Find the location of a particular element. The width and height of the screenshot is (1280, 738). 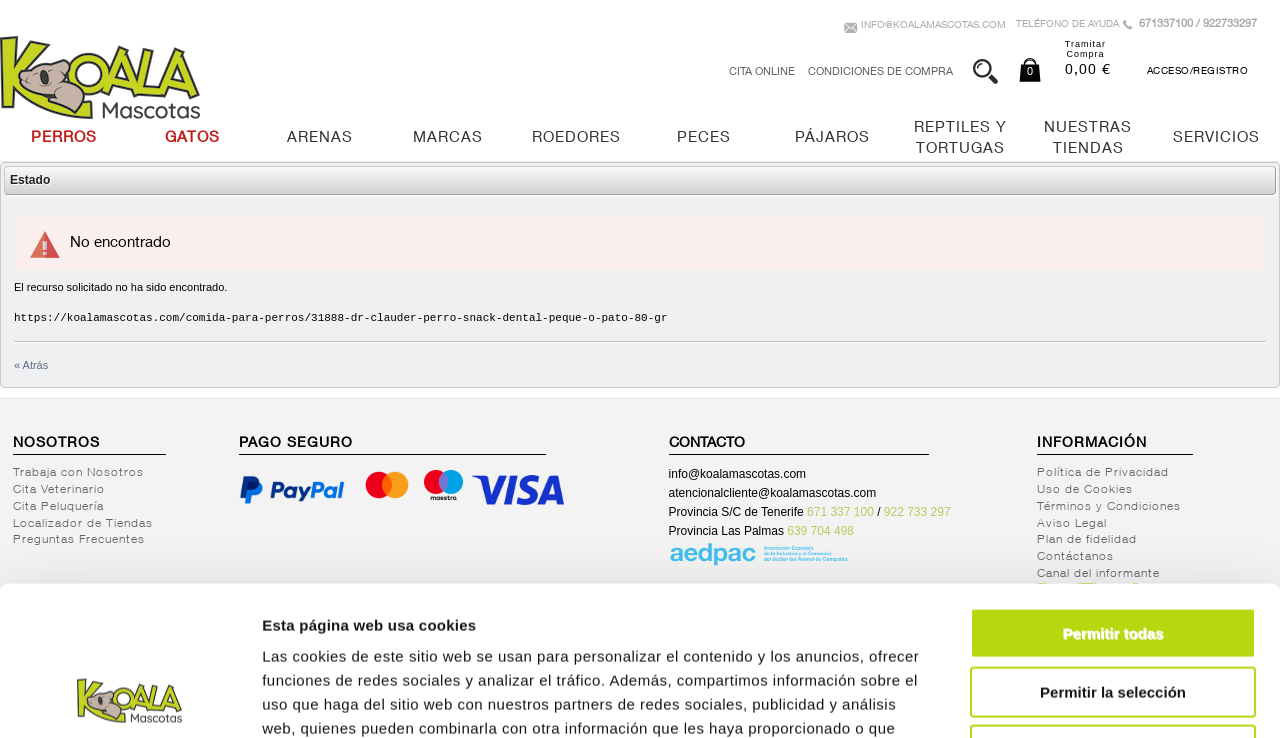

Denegar is located at coordinates (1113, 610).